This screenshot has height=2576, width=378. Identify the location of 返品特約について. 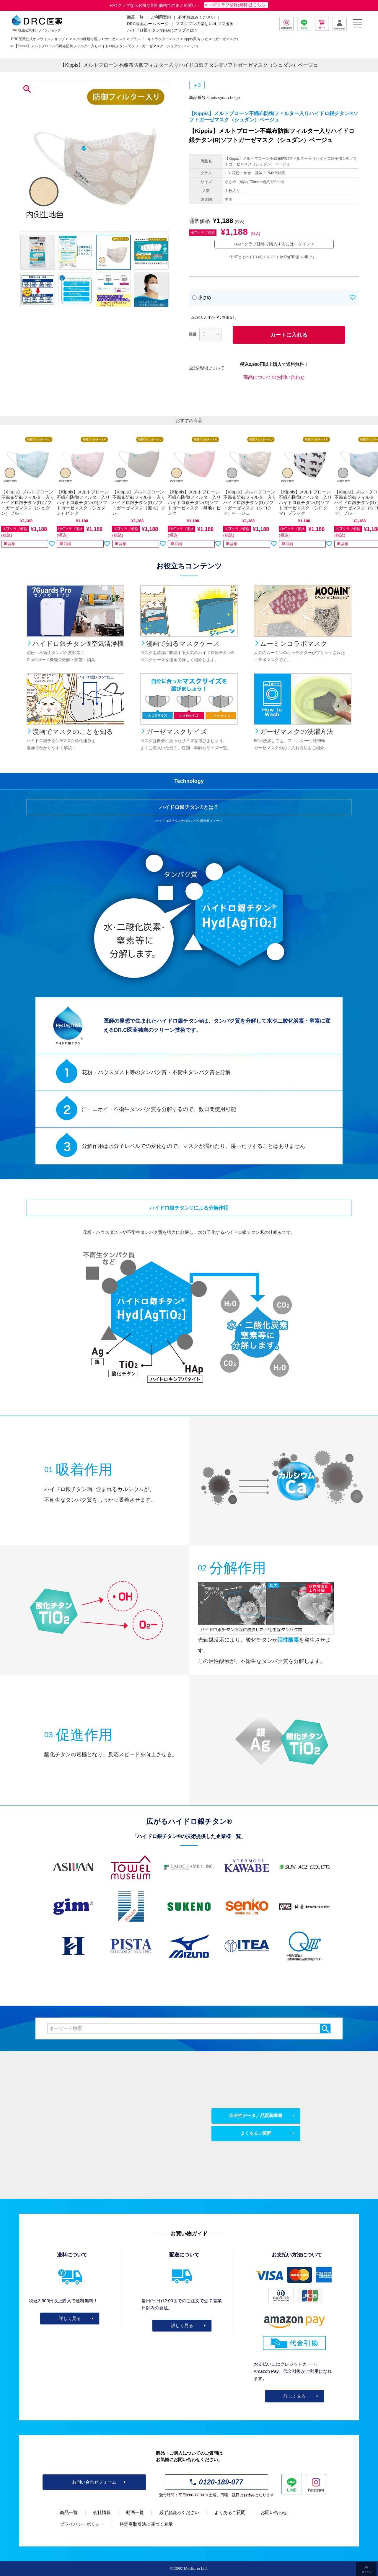
(206, 367).